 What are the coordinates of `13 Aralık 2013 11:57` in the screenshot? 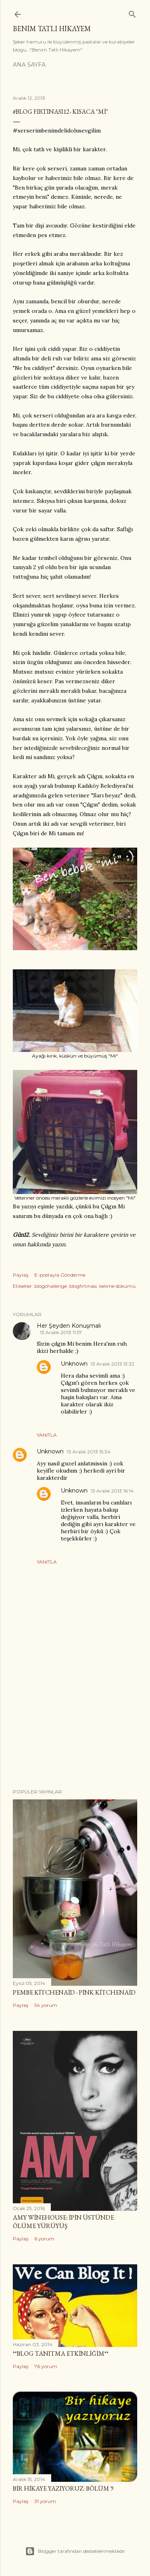 It's located at (61, 1332).